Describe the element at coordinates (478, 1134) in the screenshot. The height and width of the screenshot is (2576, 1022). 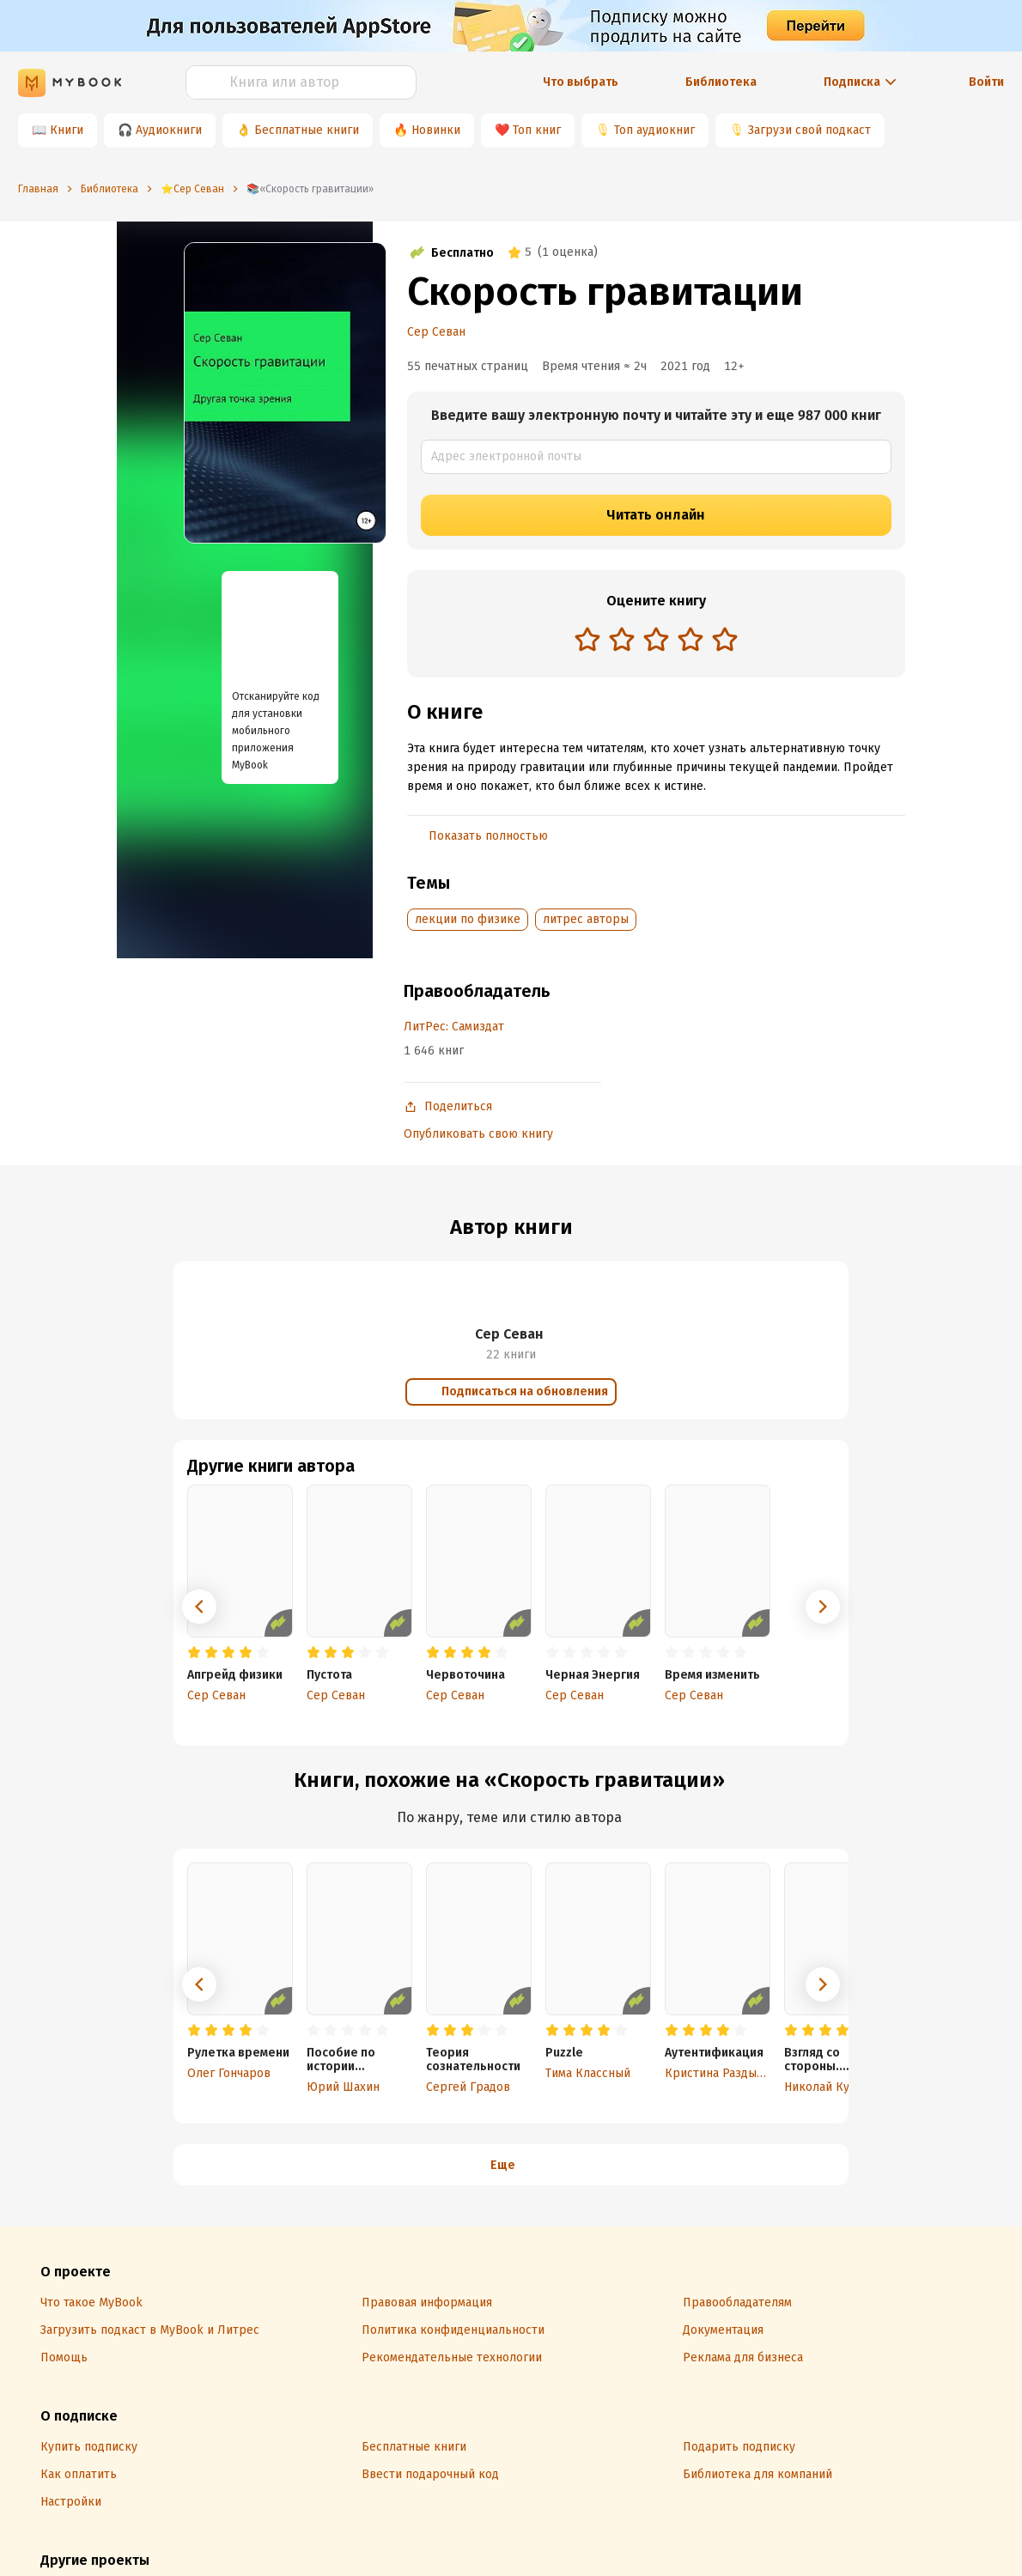
I see `Опубликовать свою книгу` at that location.